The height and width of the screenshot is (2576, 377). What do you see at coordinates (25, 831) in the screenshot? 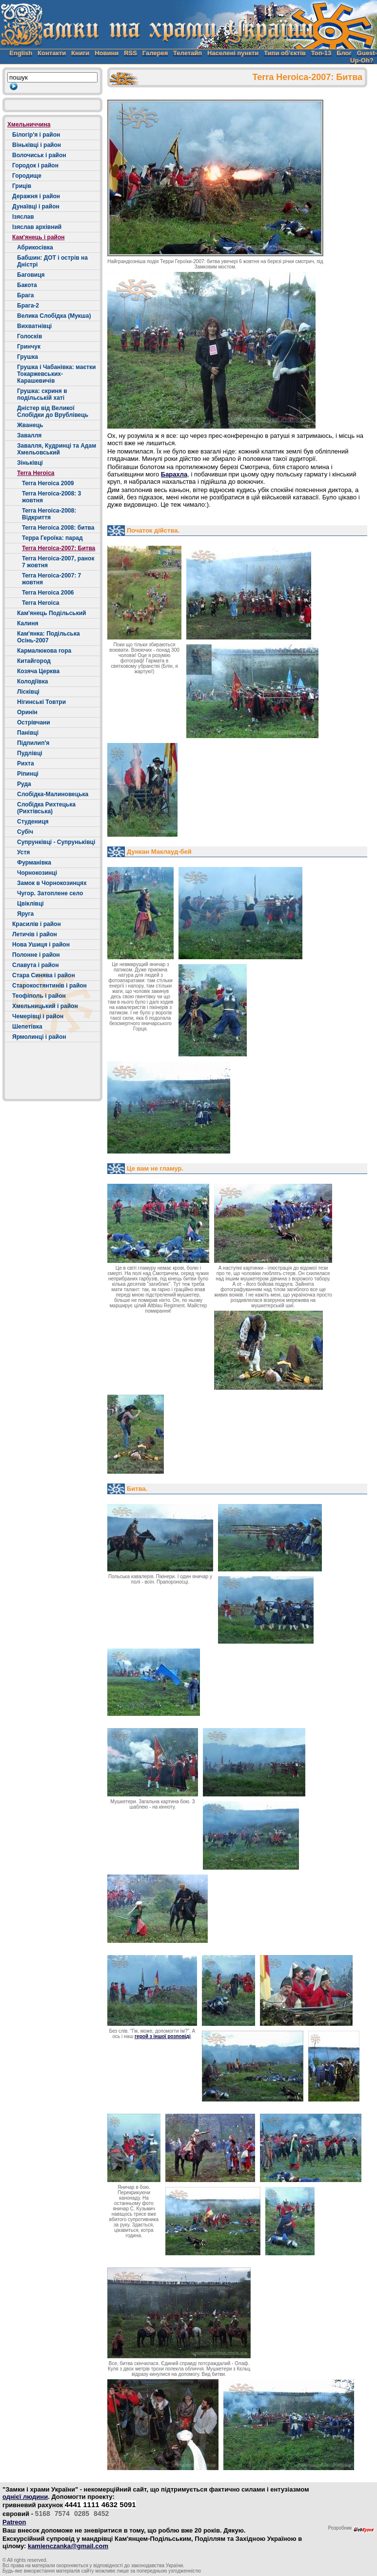
I see `Cубіч` at bounding box center [25, 831].